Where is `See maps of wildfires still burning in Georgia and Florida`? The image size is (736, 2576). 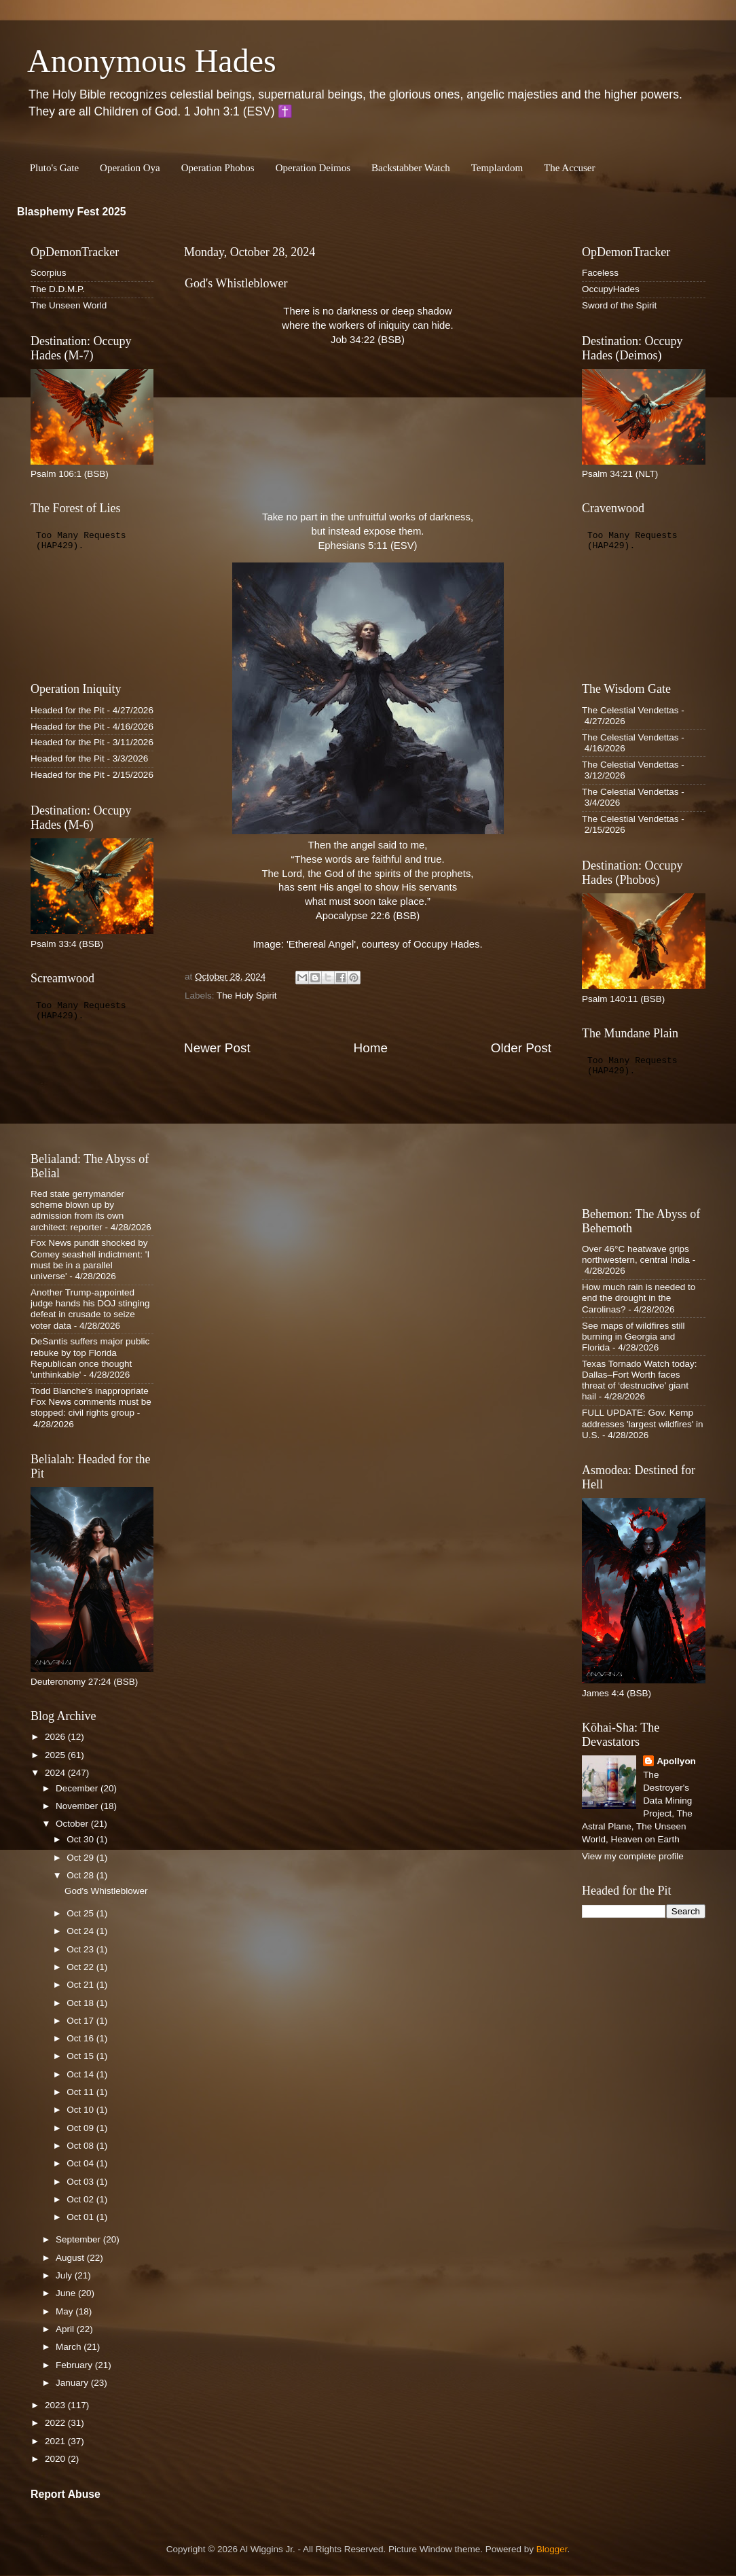 See maps of wildfires still burning in Georgia and Florida is located at coordinates (633, 1337).